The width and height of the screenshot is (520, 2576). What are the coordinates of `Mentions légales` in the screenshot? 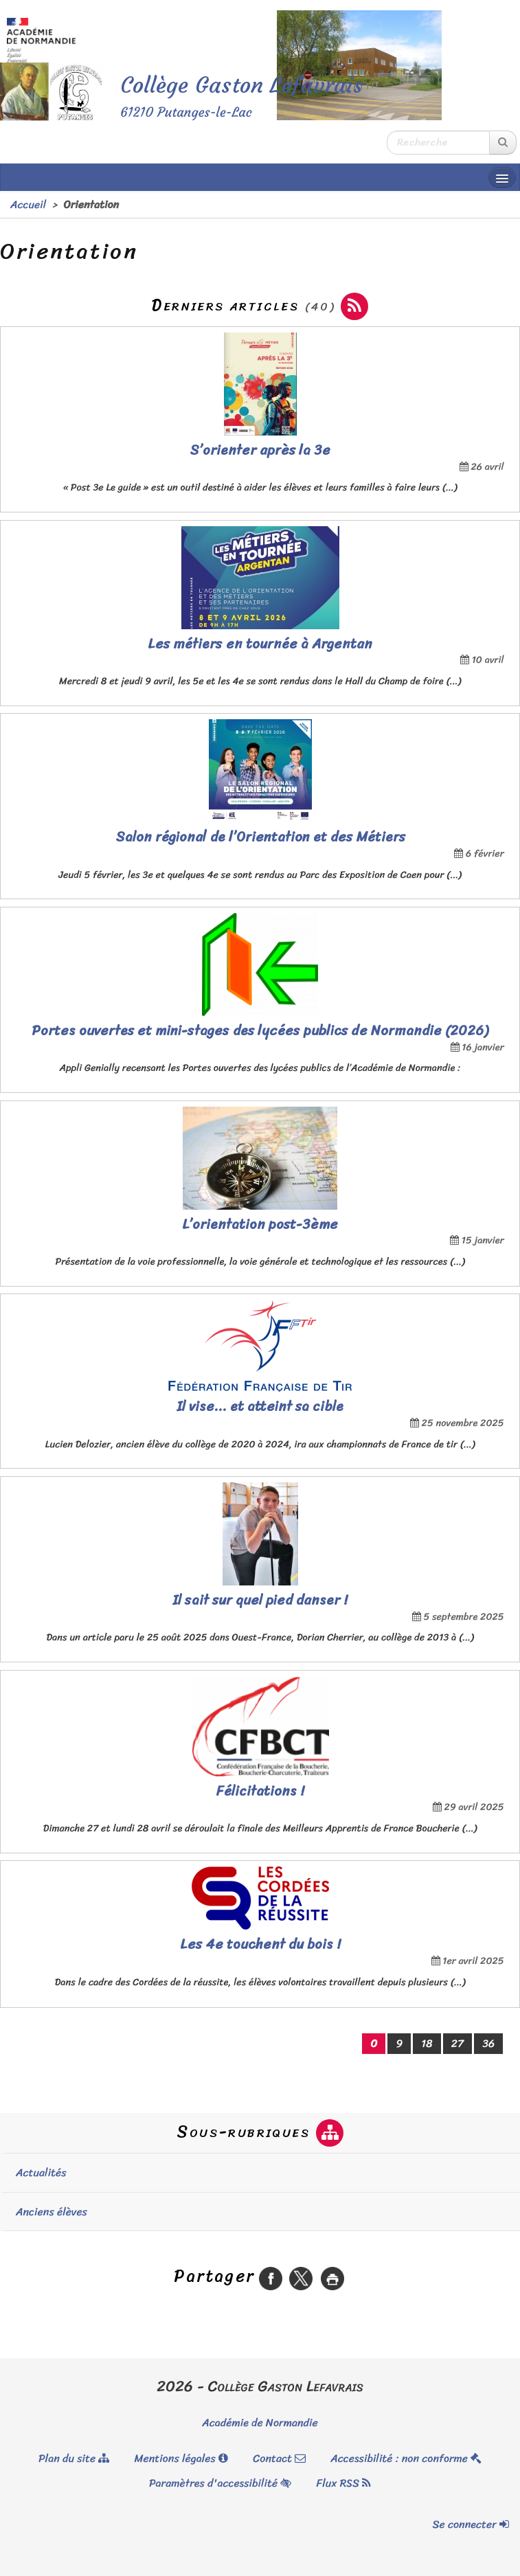 It's located at (181, 2458).